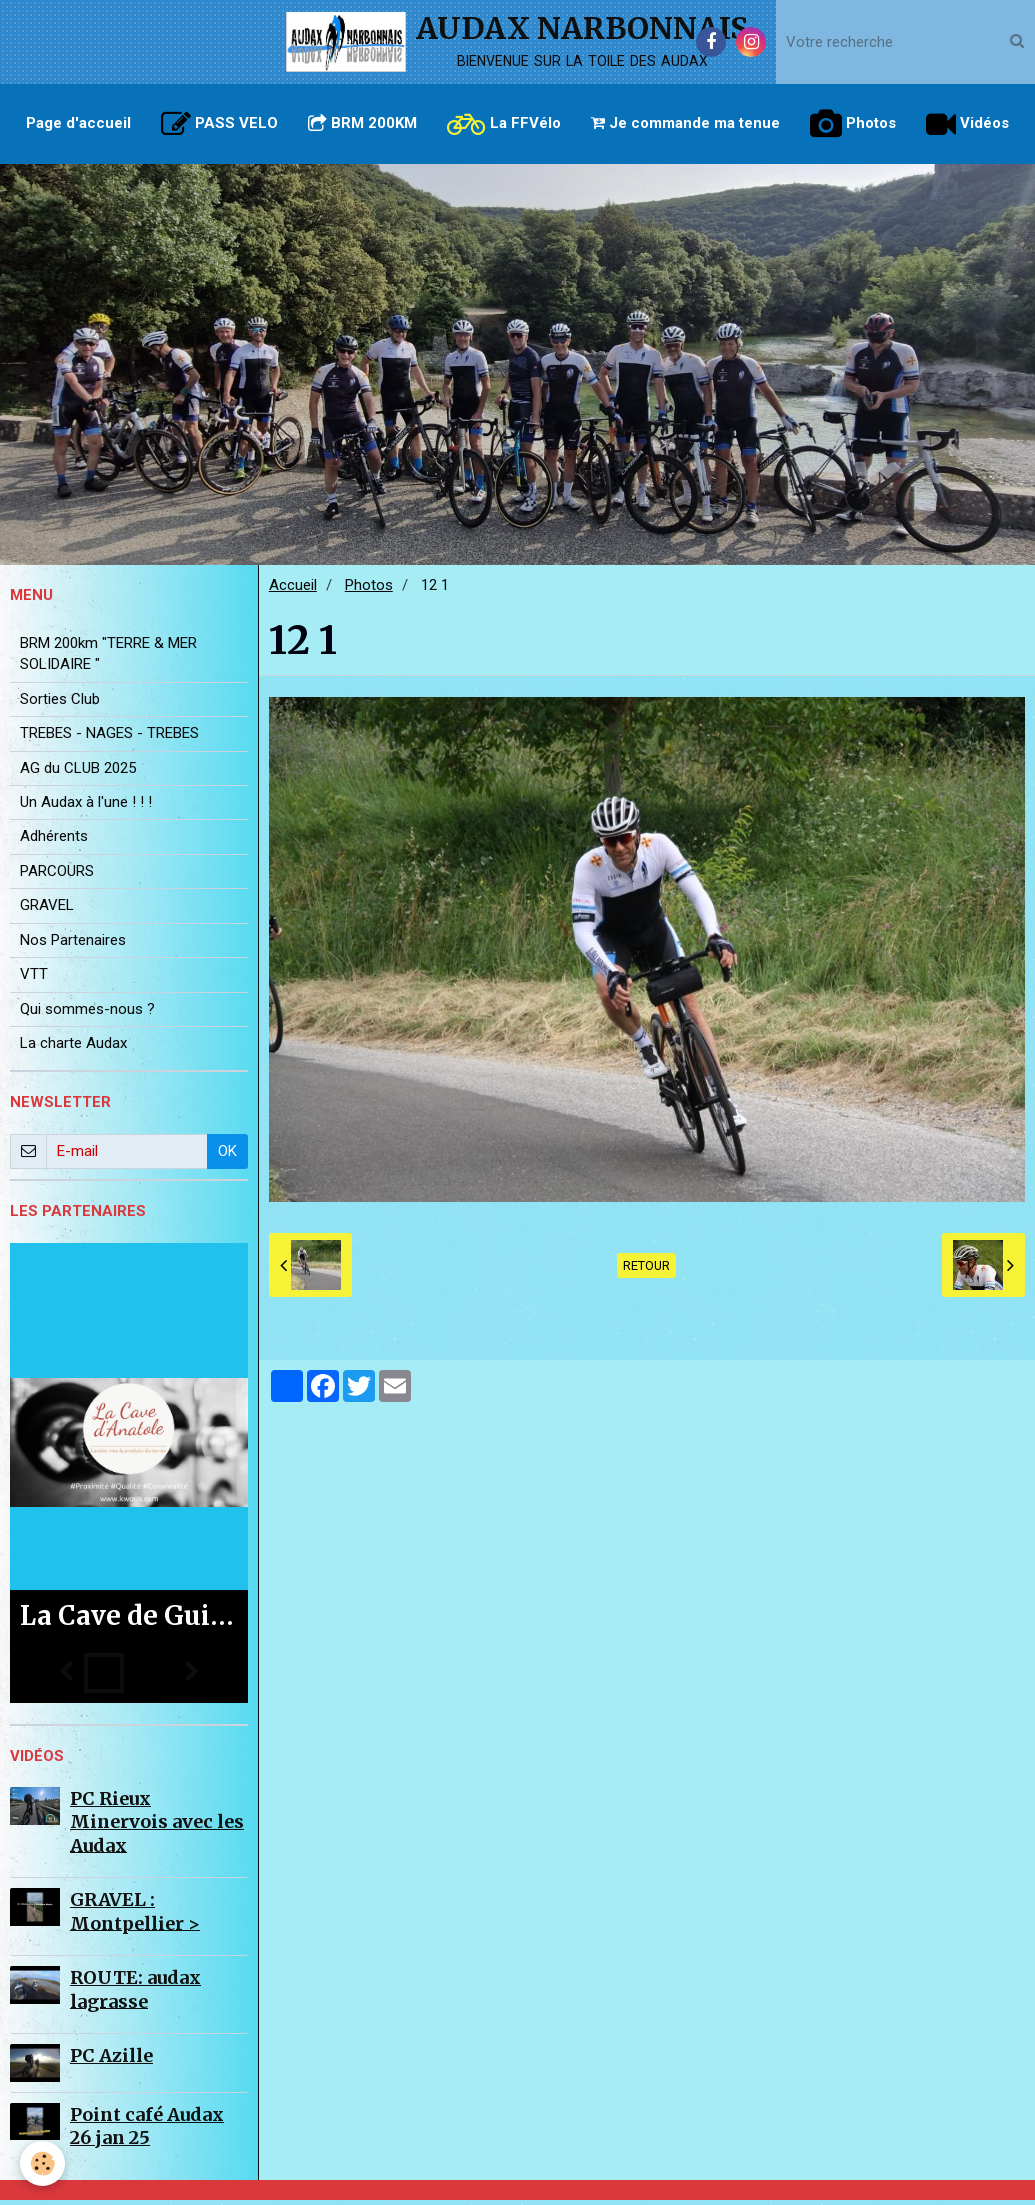 The image size is (1035, 2205). I want to click on BRM 200KM, so click(362, 123).